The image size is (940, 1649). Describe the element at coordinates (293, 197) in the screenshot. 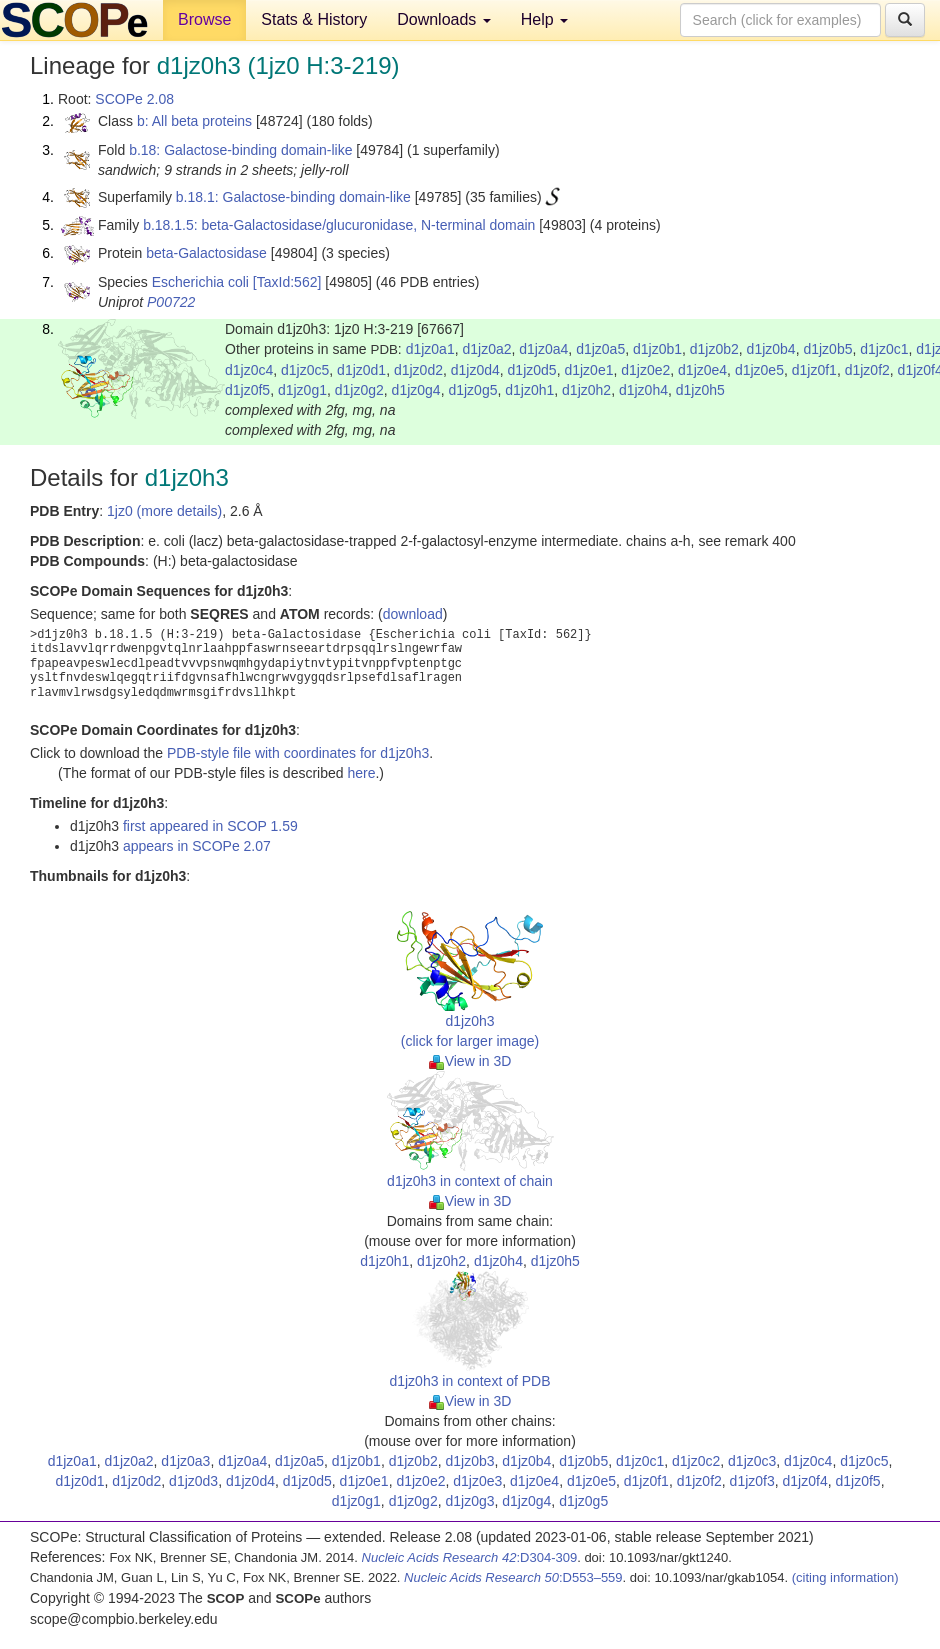

I see `b.18.1: Galactose-binding domain-like` at that location.